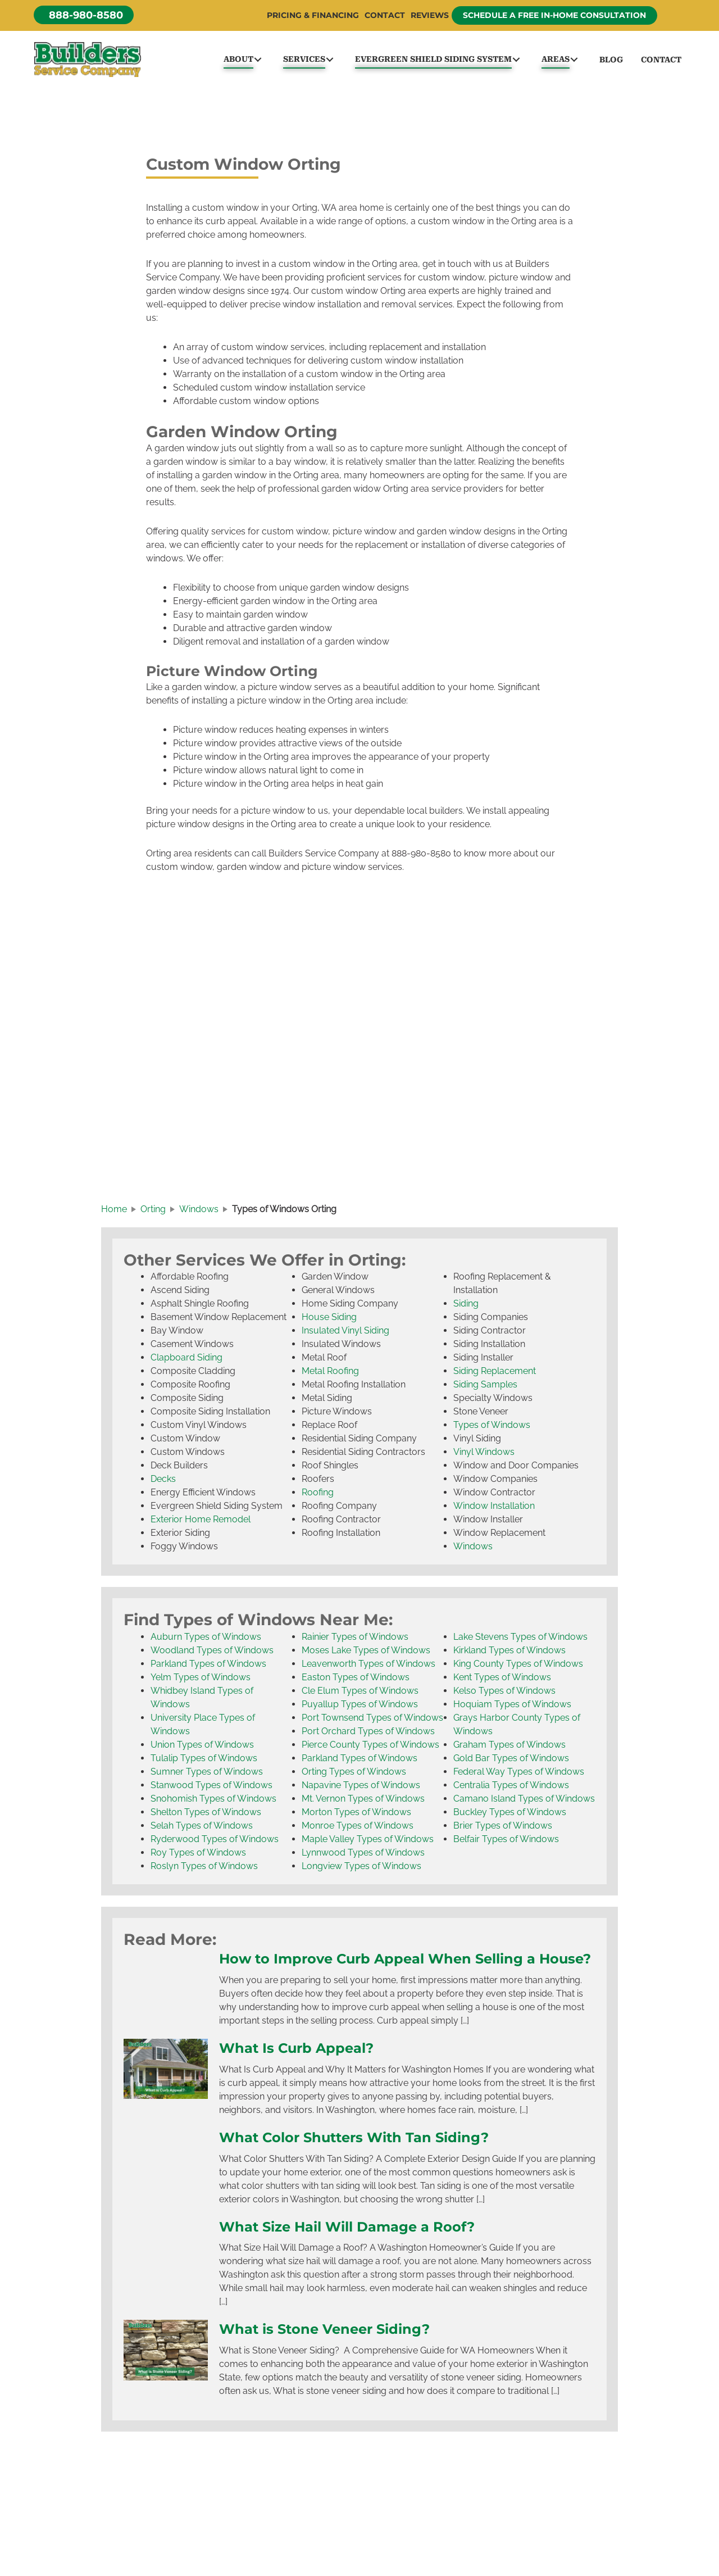 Image resolution: width=719 pixels, height=2576 pixels. What do you see at coordinates (211, 1788) in the screenshot?
I see `Stanwood Types of Windows` at bounding box center [211, 1788].